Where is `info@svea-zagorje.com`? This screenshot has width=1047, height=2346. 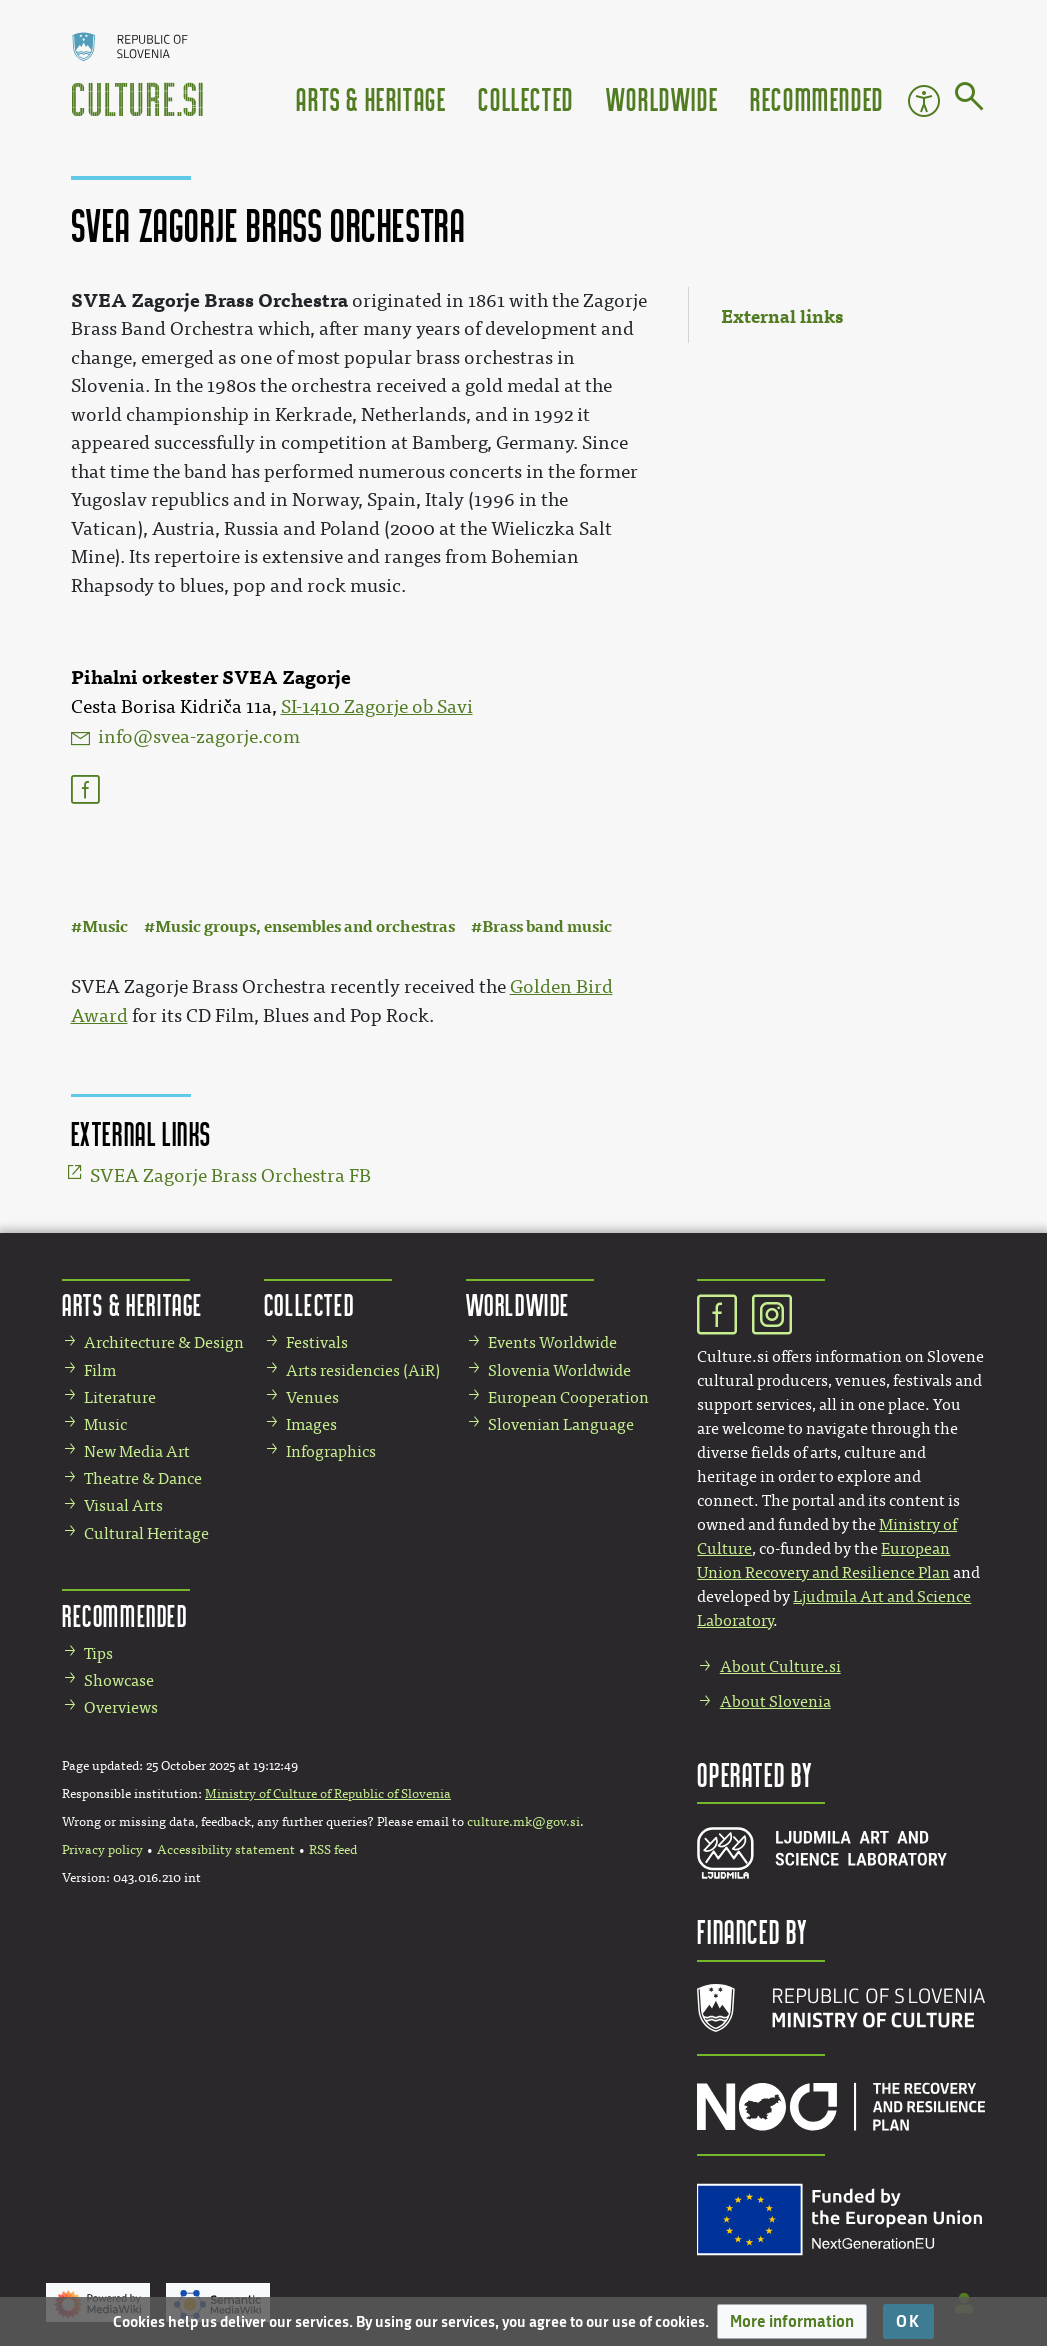 info@svea-zagorje.com is located at coordinates (199, 737).